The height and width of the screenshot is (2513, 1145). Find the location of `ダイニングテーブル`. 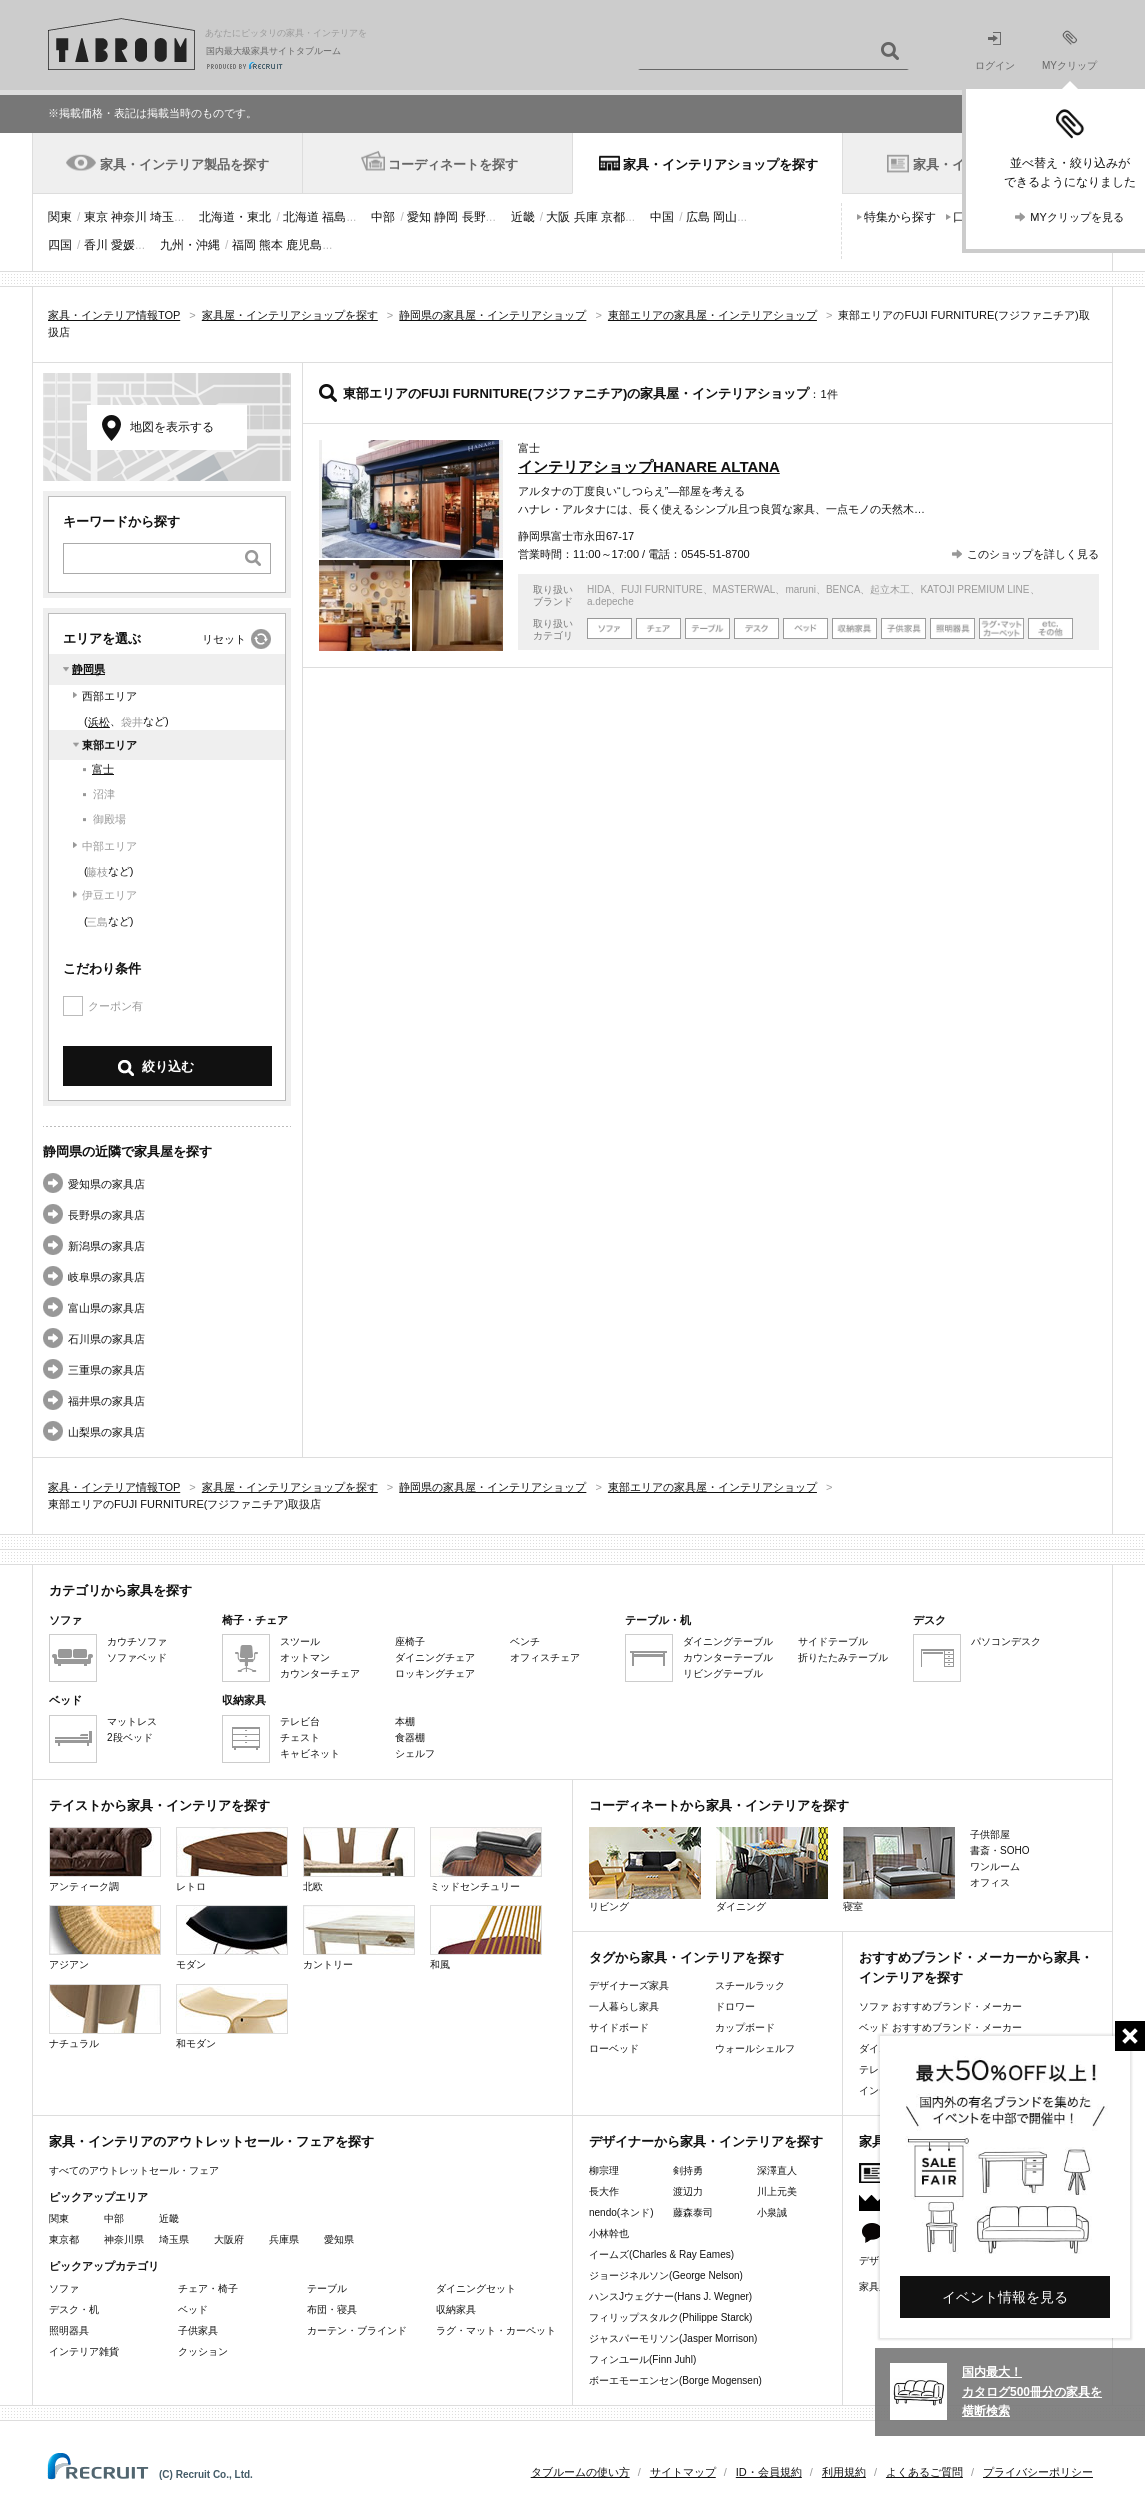

ダイニングテーブル is located at coordinates (728, 1641).